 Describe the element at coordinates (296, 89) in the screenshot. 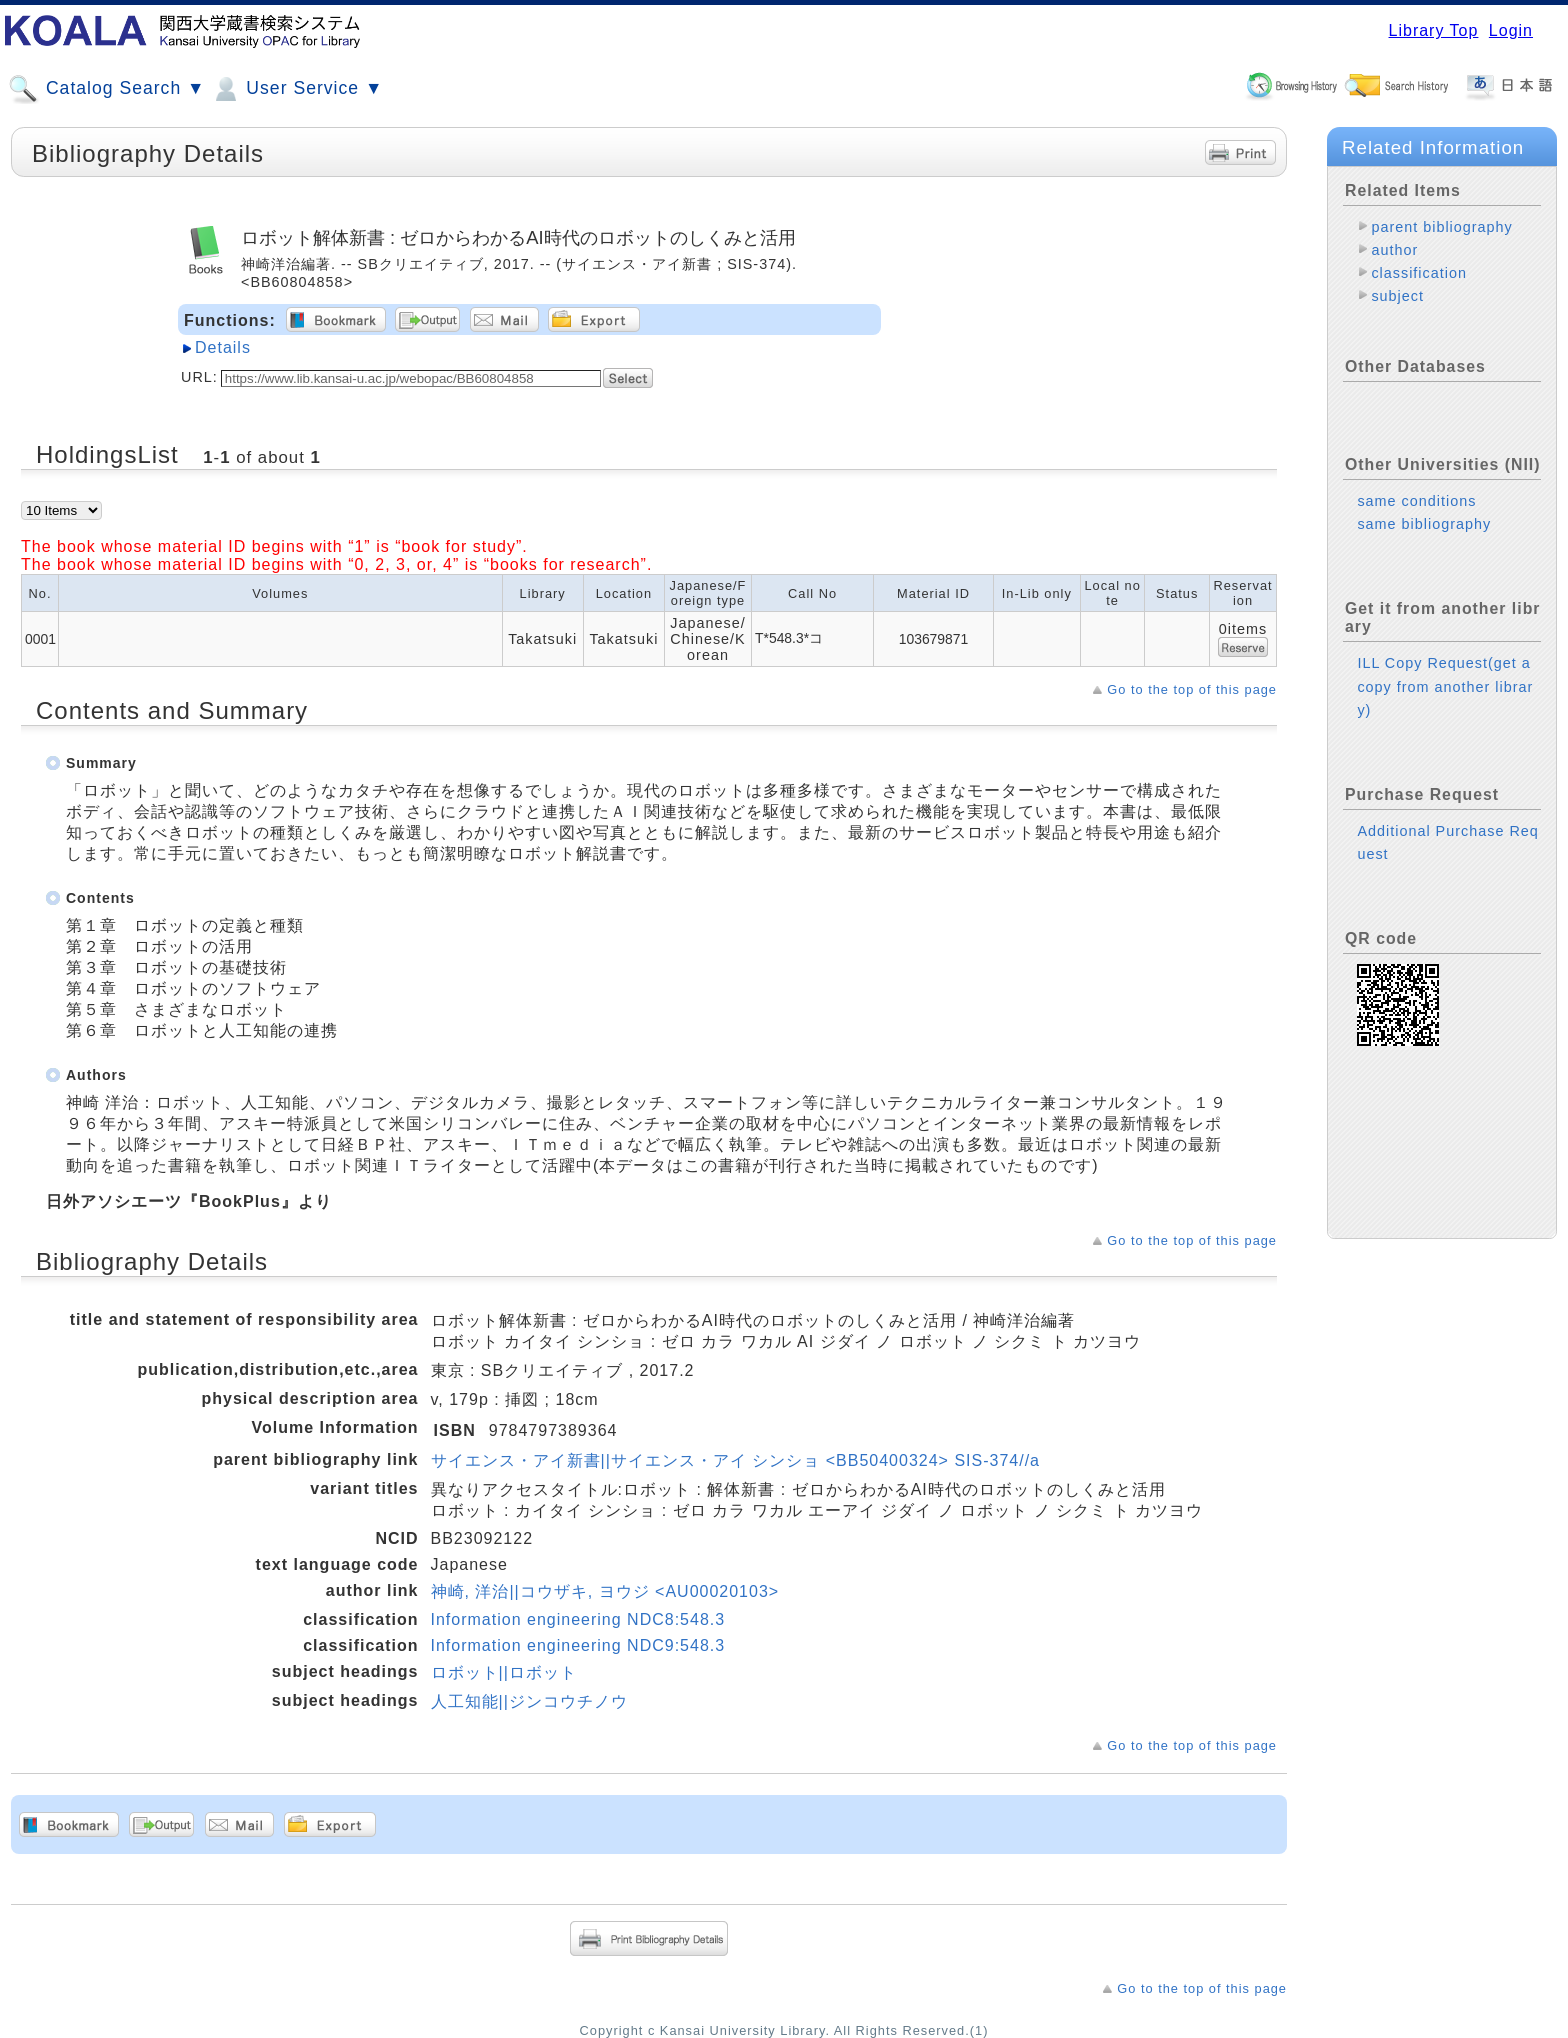

I see `User Service ▼` at that location.